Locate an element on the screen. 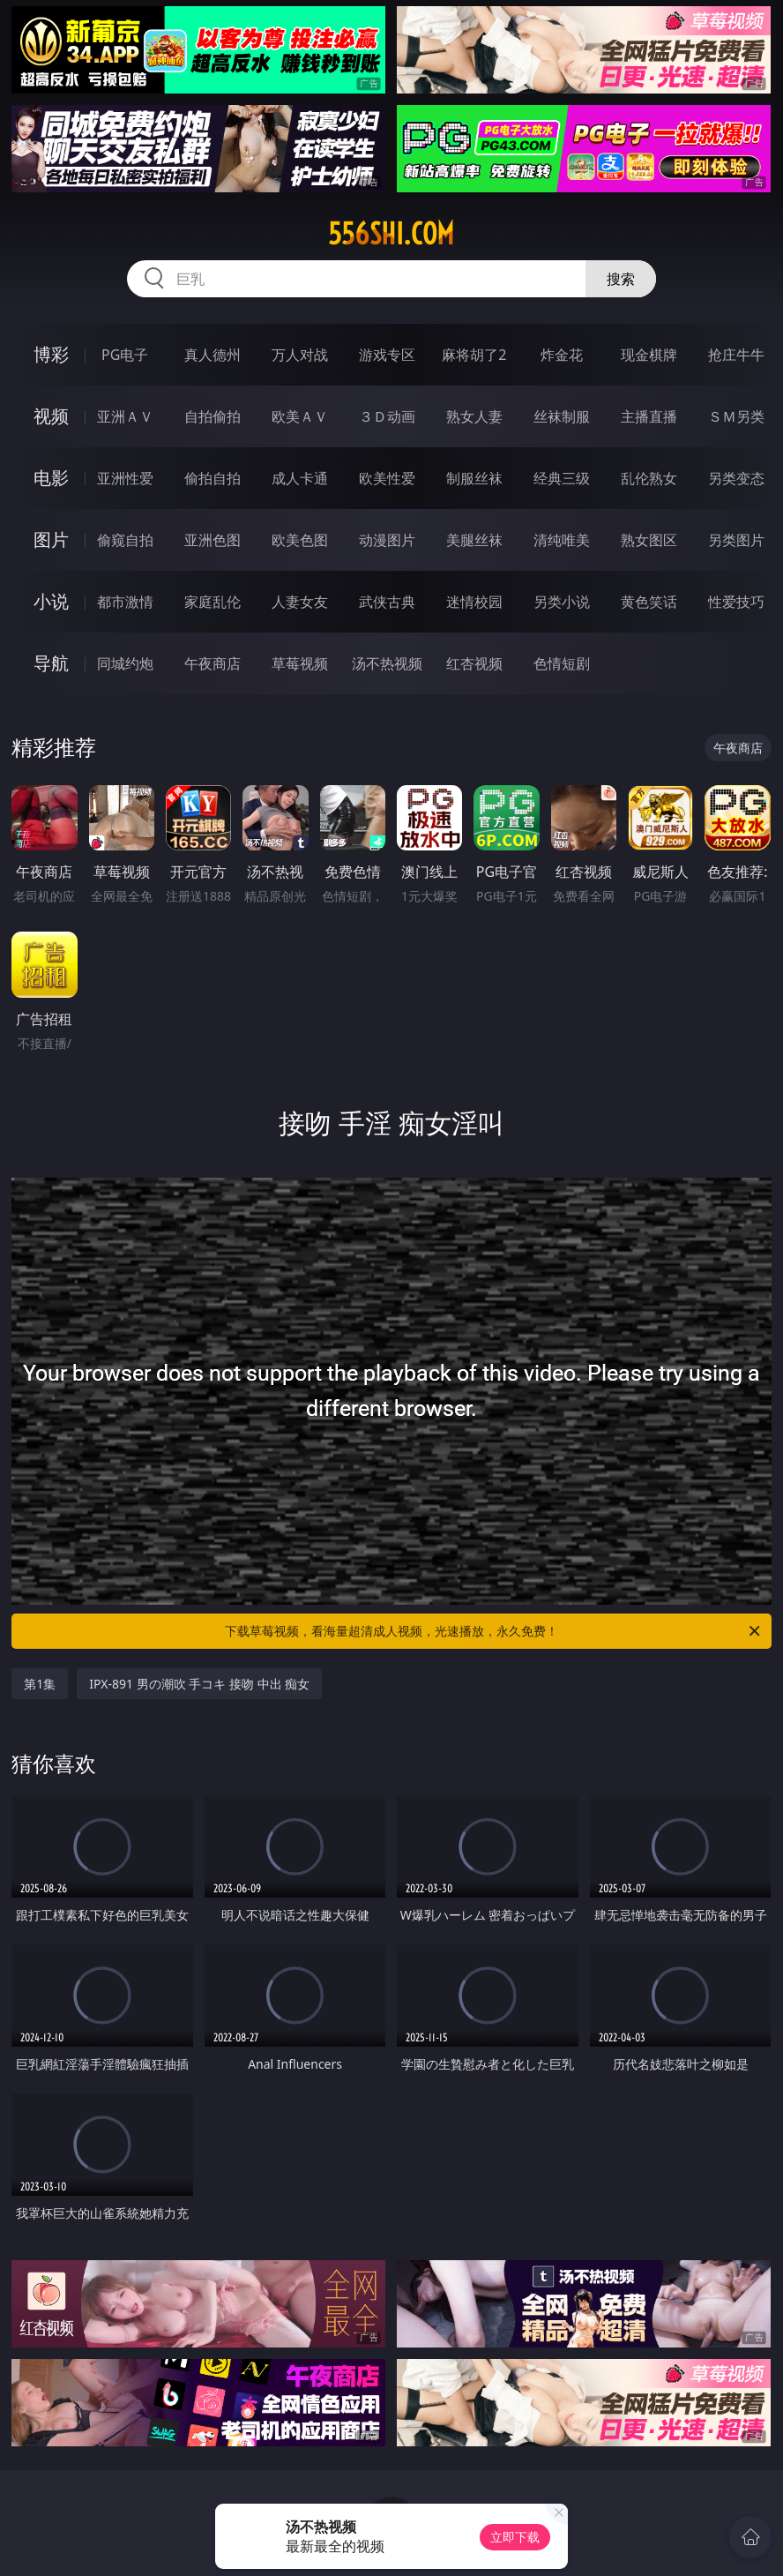 The image size is (783, 2576). 电影 is located at coordinates (51, 478).